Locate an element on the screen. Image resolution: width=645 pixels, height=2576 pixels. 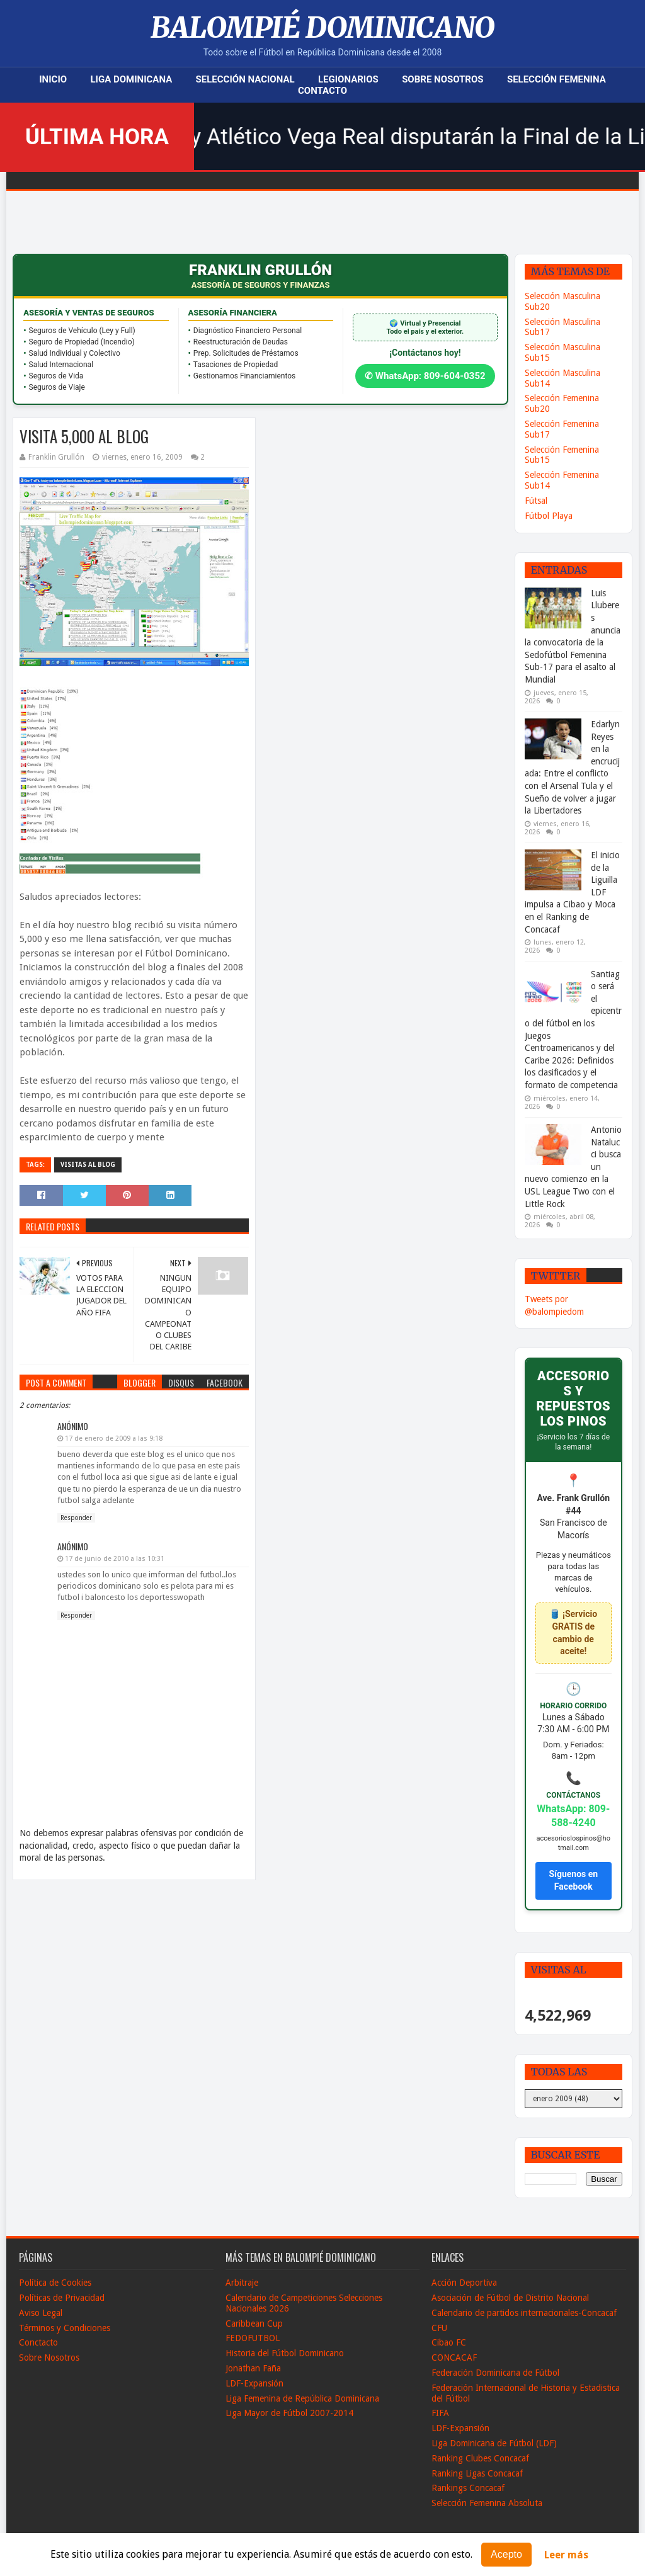
Liga Dominicana is located at coordinates (131, 79).